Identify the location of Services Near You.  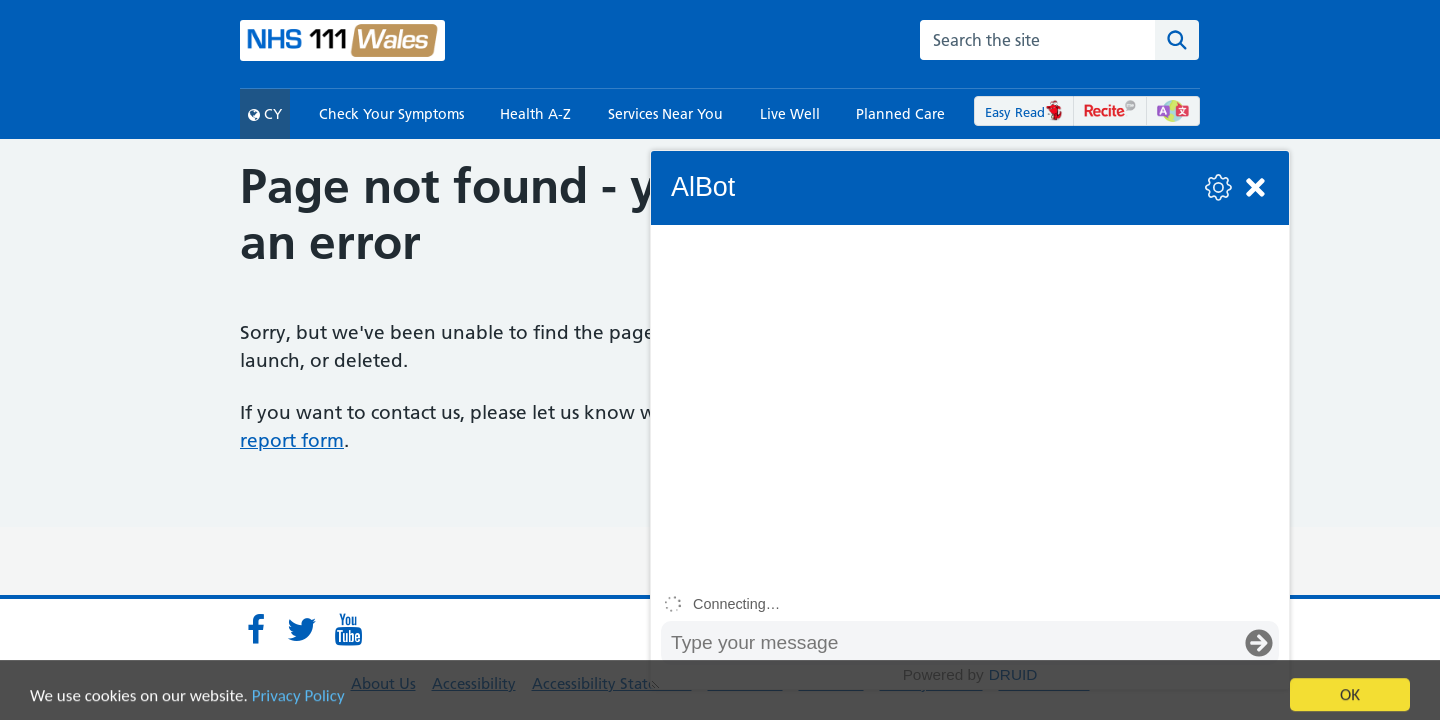
(665, 114).